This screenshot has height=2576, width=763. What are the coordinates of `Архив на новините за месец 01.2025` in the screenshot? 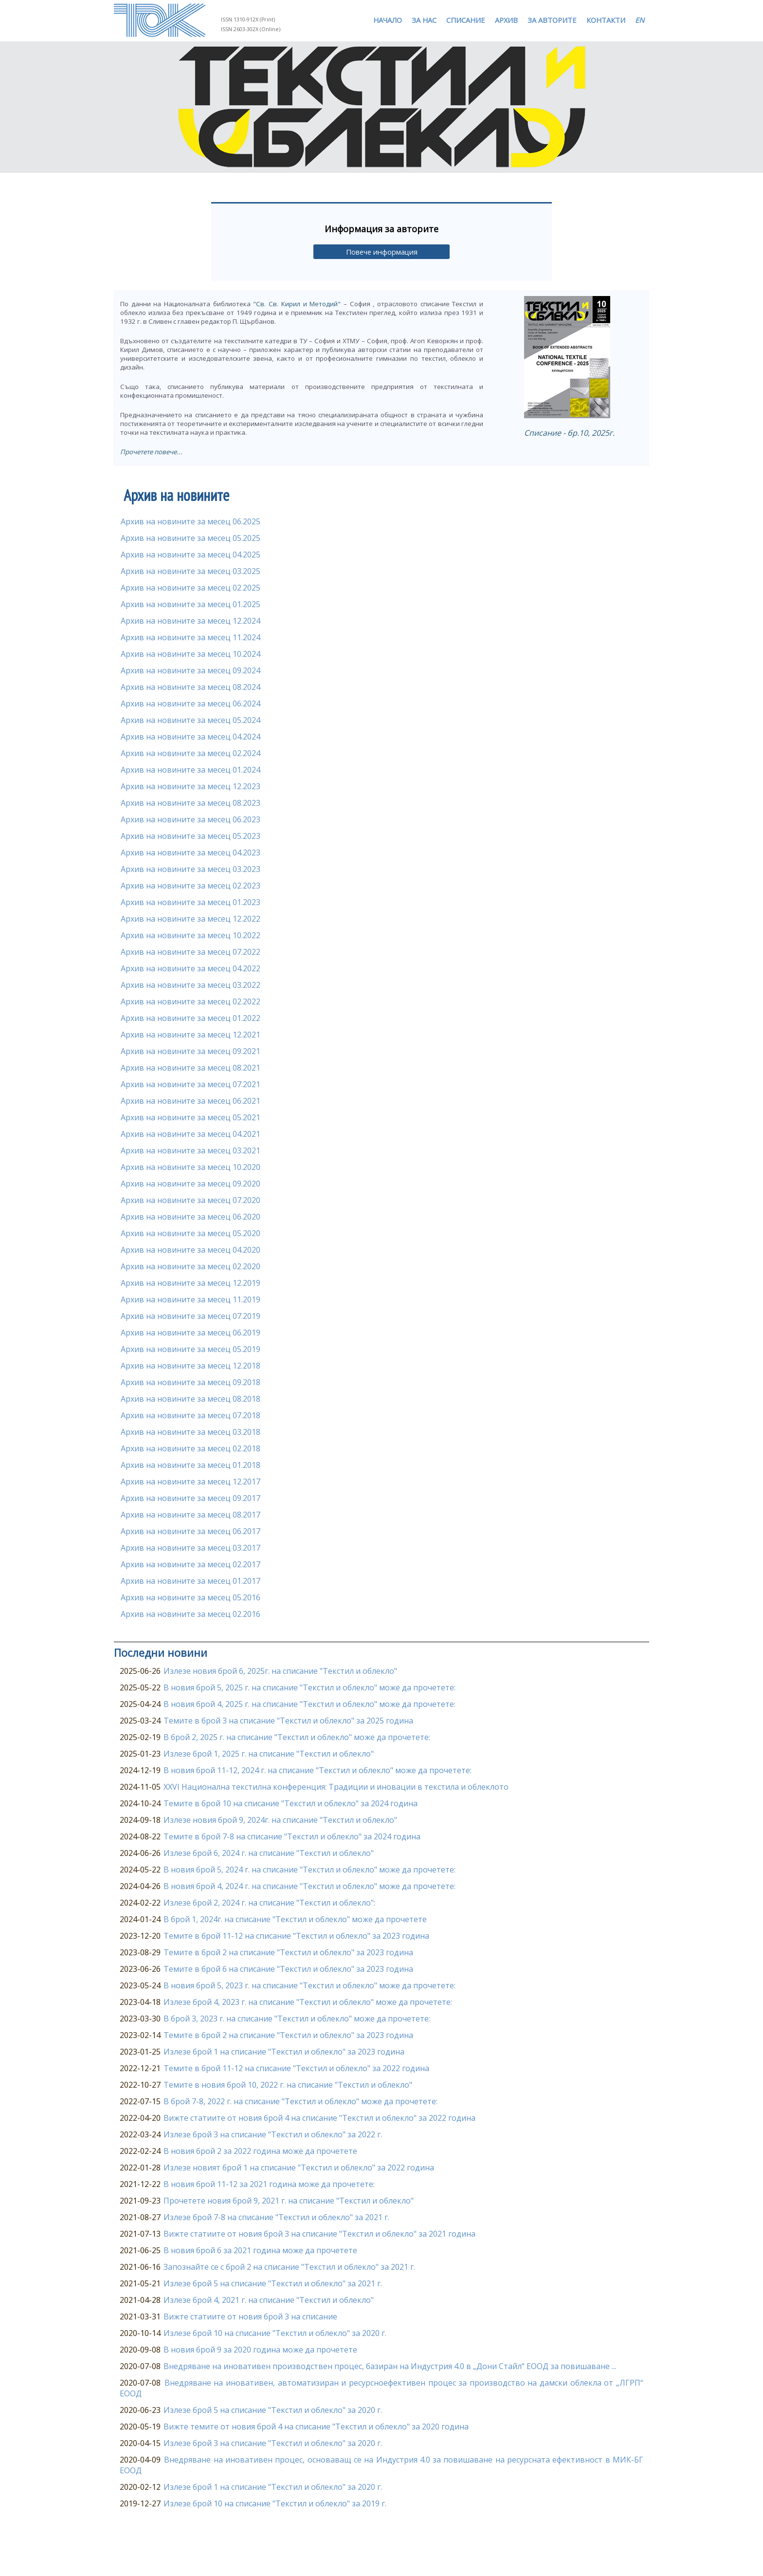 It's located at (190, 604).